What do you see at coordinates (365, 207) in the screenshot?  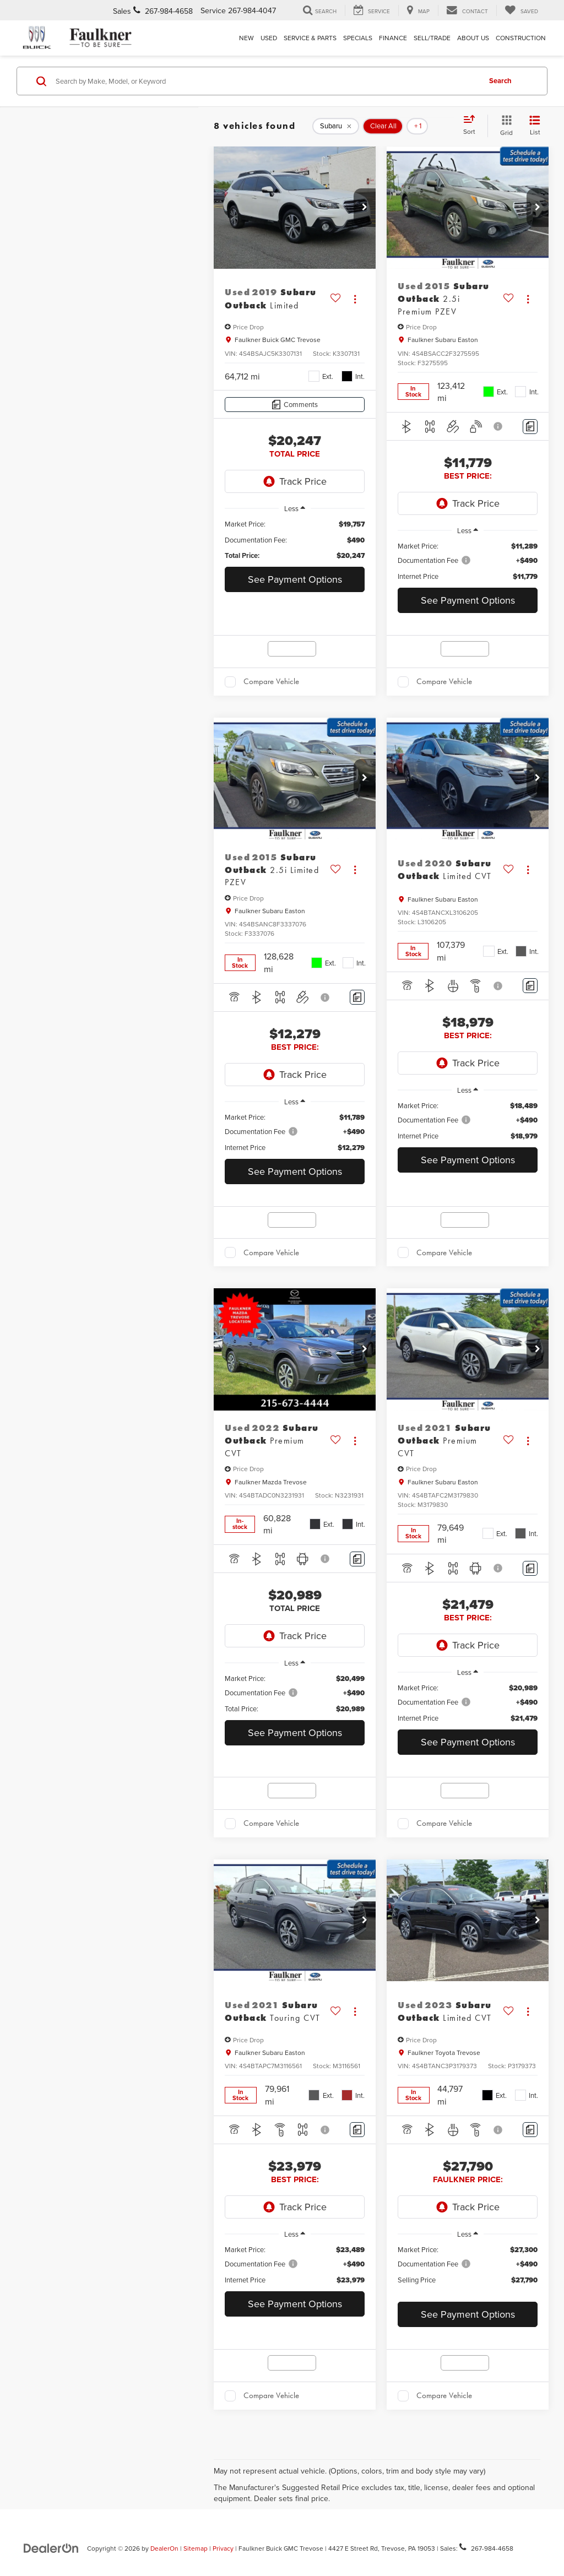 I see `[button]` at bounding box center [365, 207].